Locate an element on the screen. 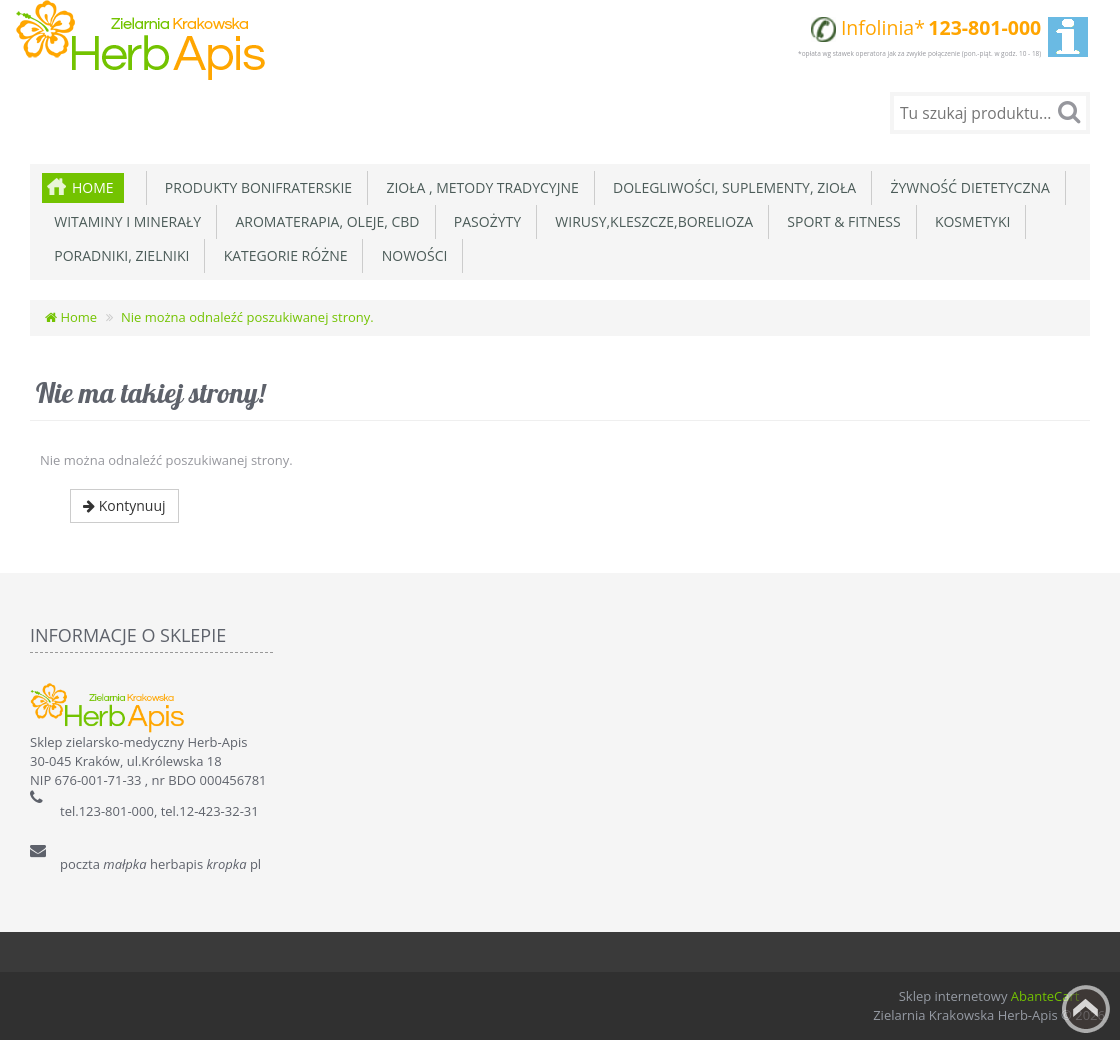 The width and height of the screenshot is (1120, 1040). Aromaterapia, Oleje, CBD is located at coordinates (323, 221).